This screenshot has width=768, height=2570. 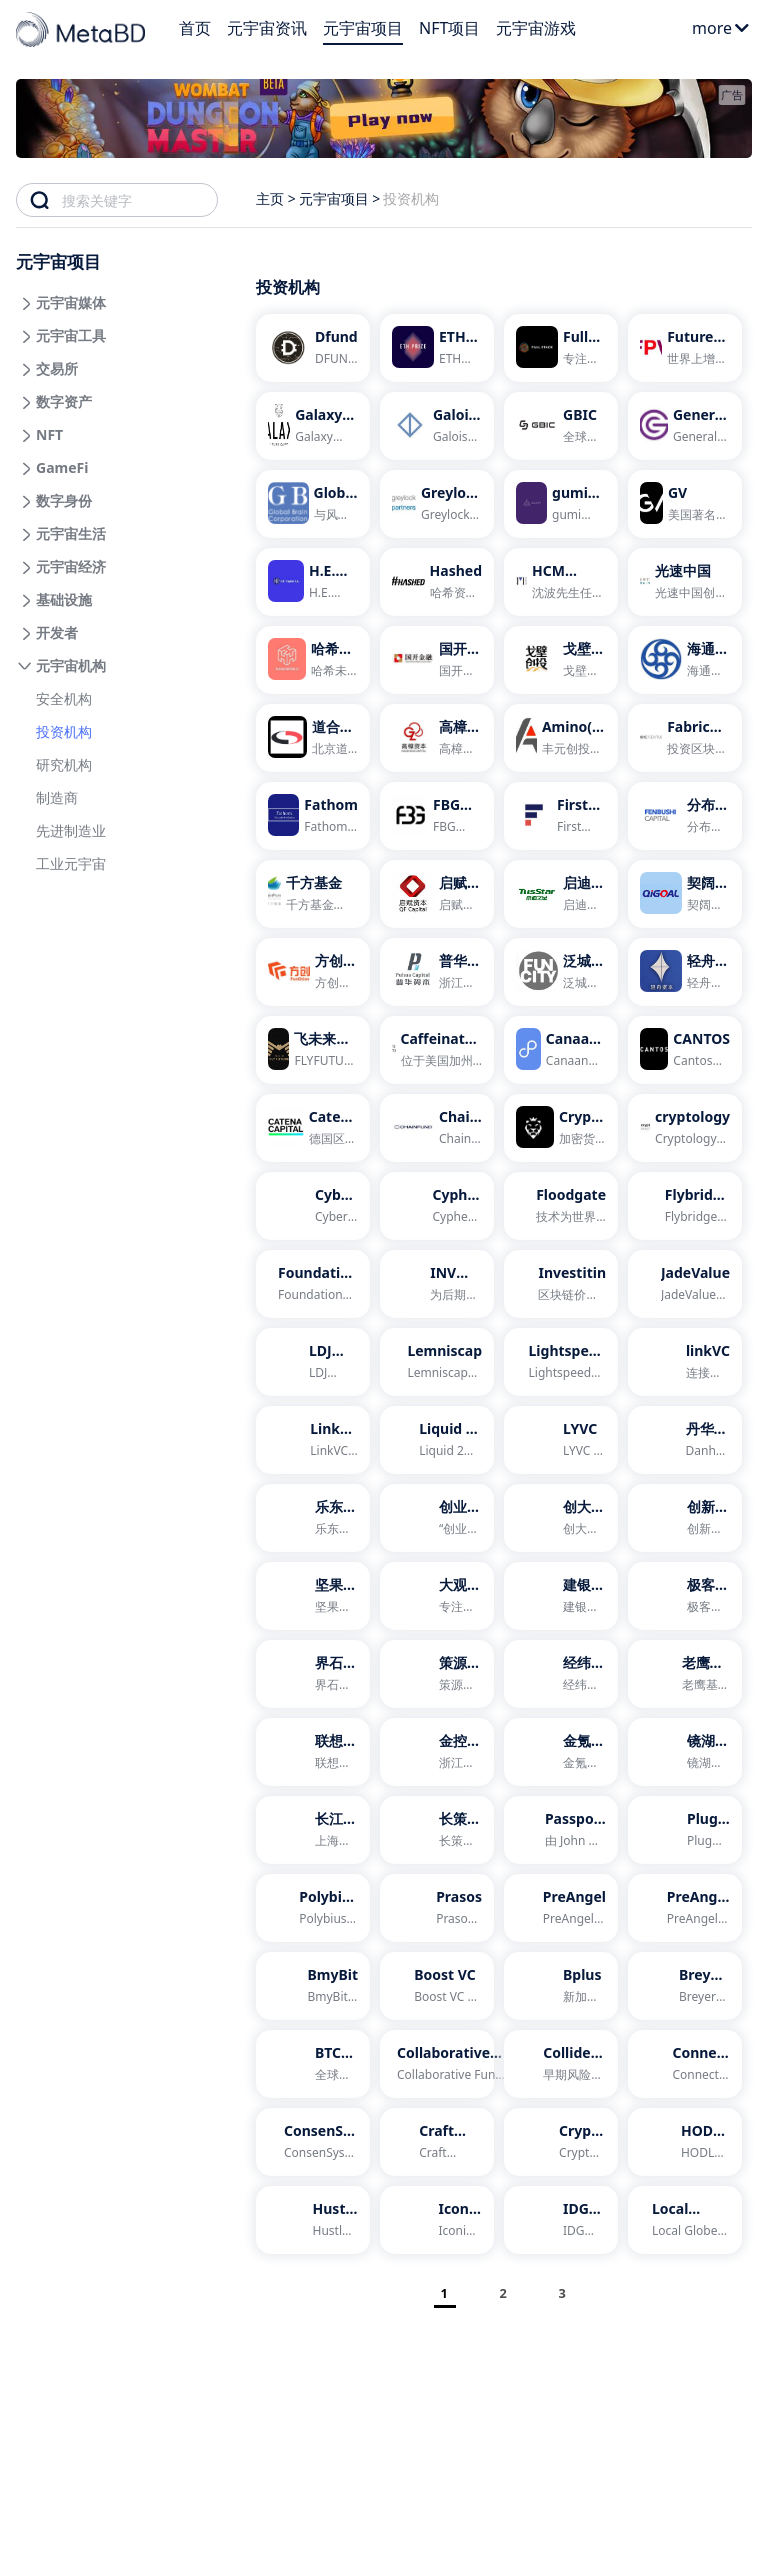 I want to click on [坚果资本], so click(x=313, y=1596).